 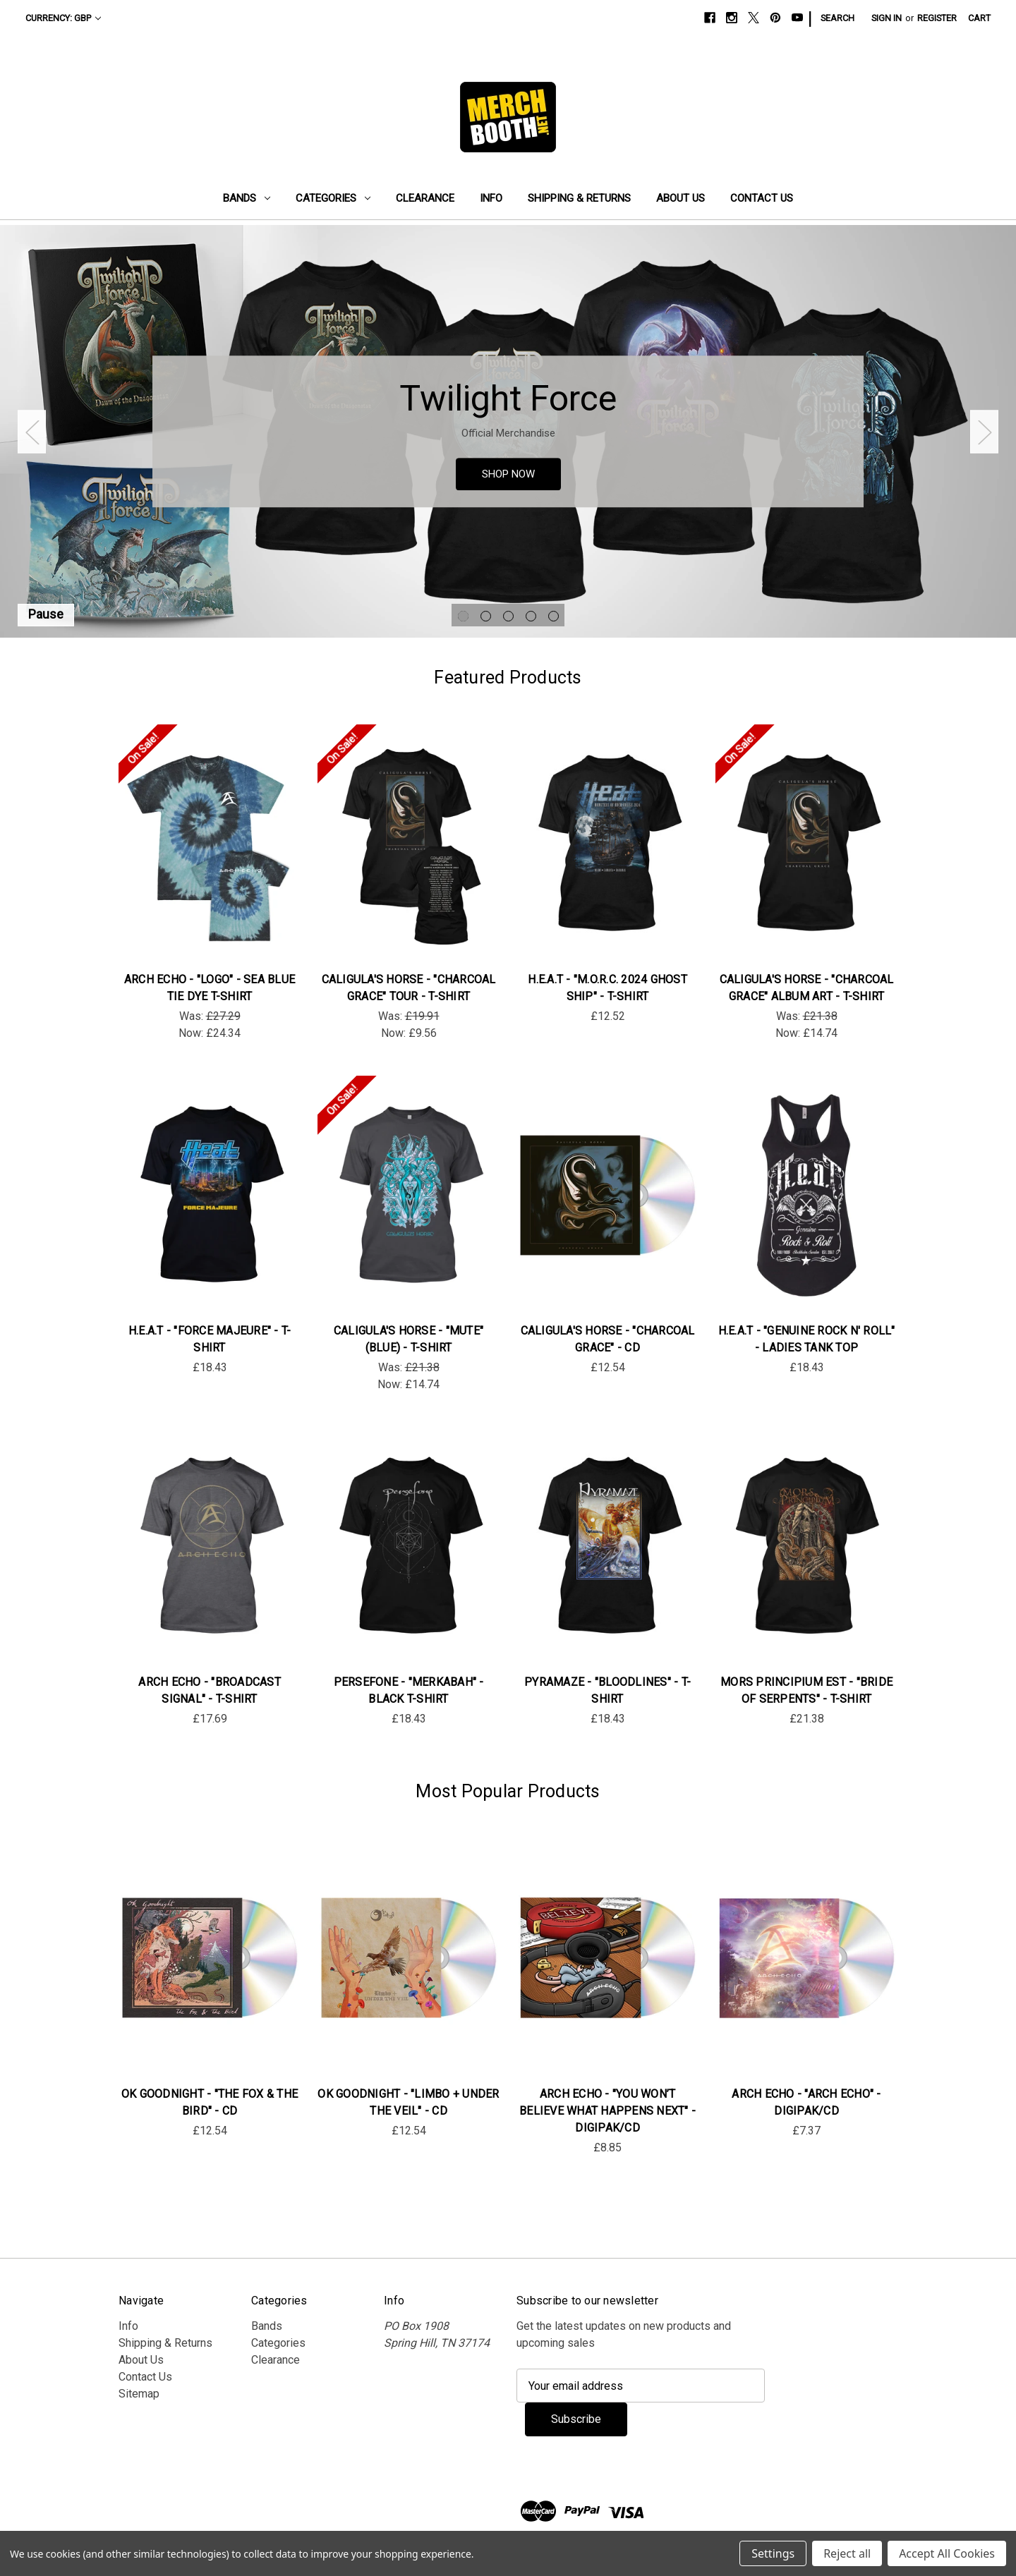 I want to click on [Go to slide 4 of 5], so click(x=531, y=616).